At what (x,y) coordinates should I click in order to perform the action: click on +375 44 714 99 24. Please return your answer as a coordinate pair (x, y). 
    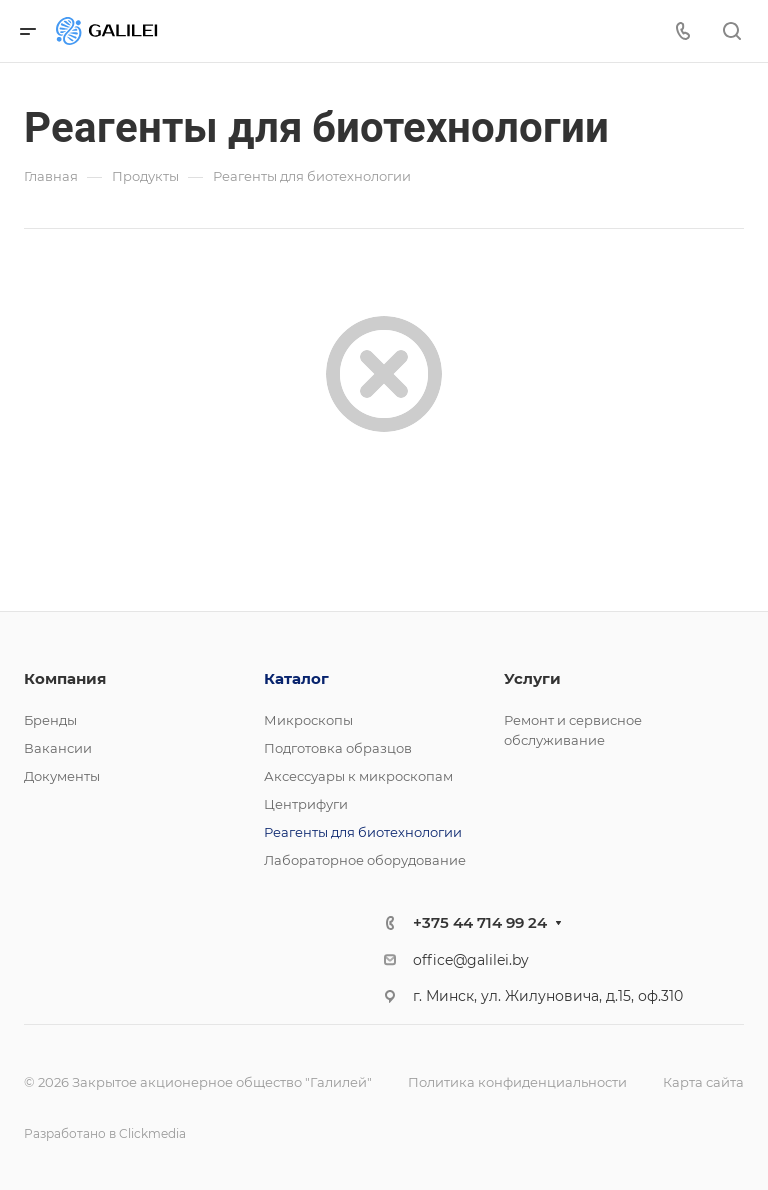
    Looking at the image, I should click on (480, 922).